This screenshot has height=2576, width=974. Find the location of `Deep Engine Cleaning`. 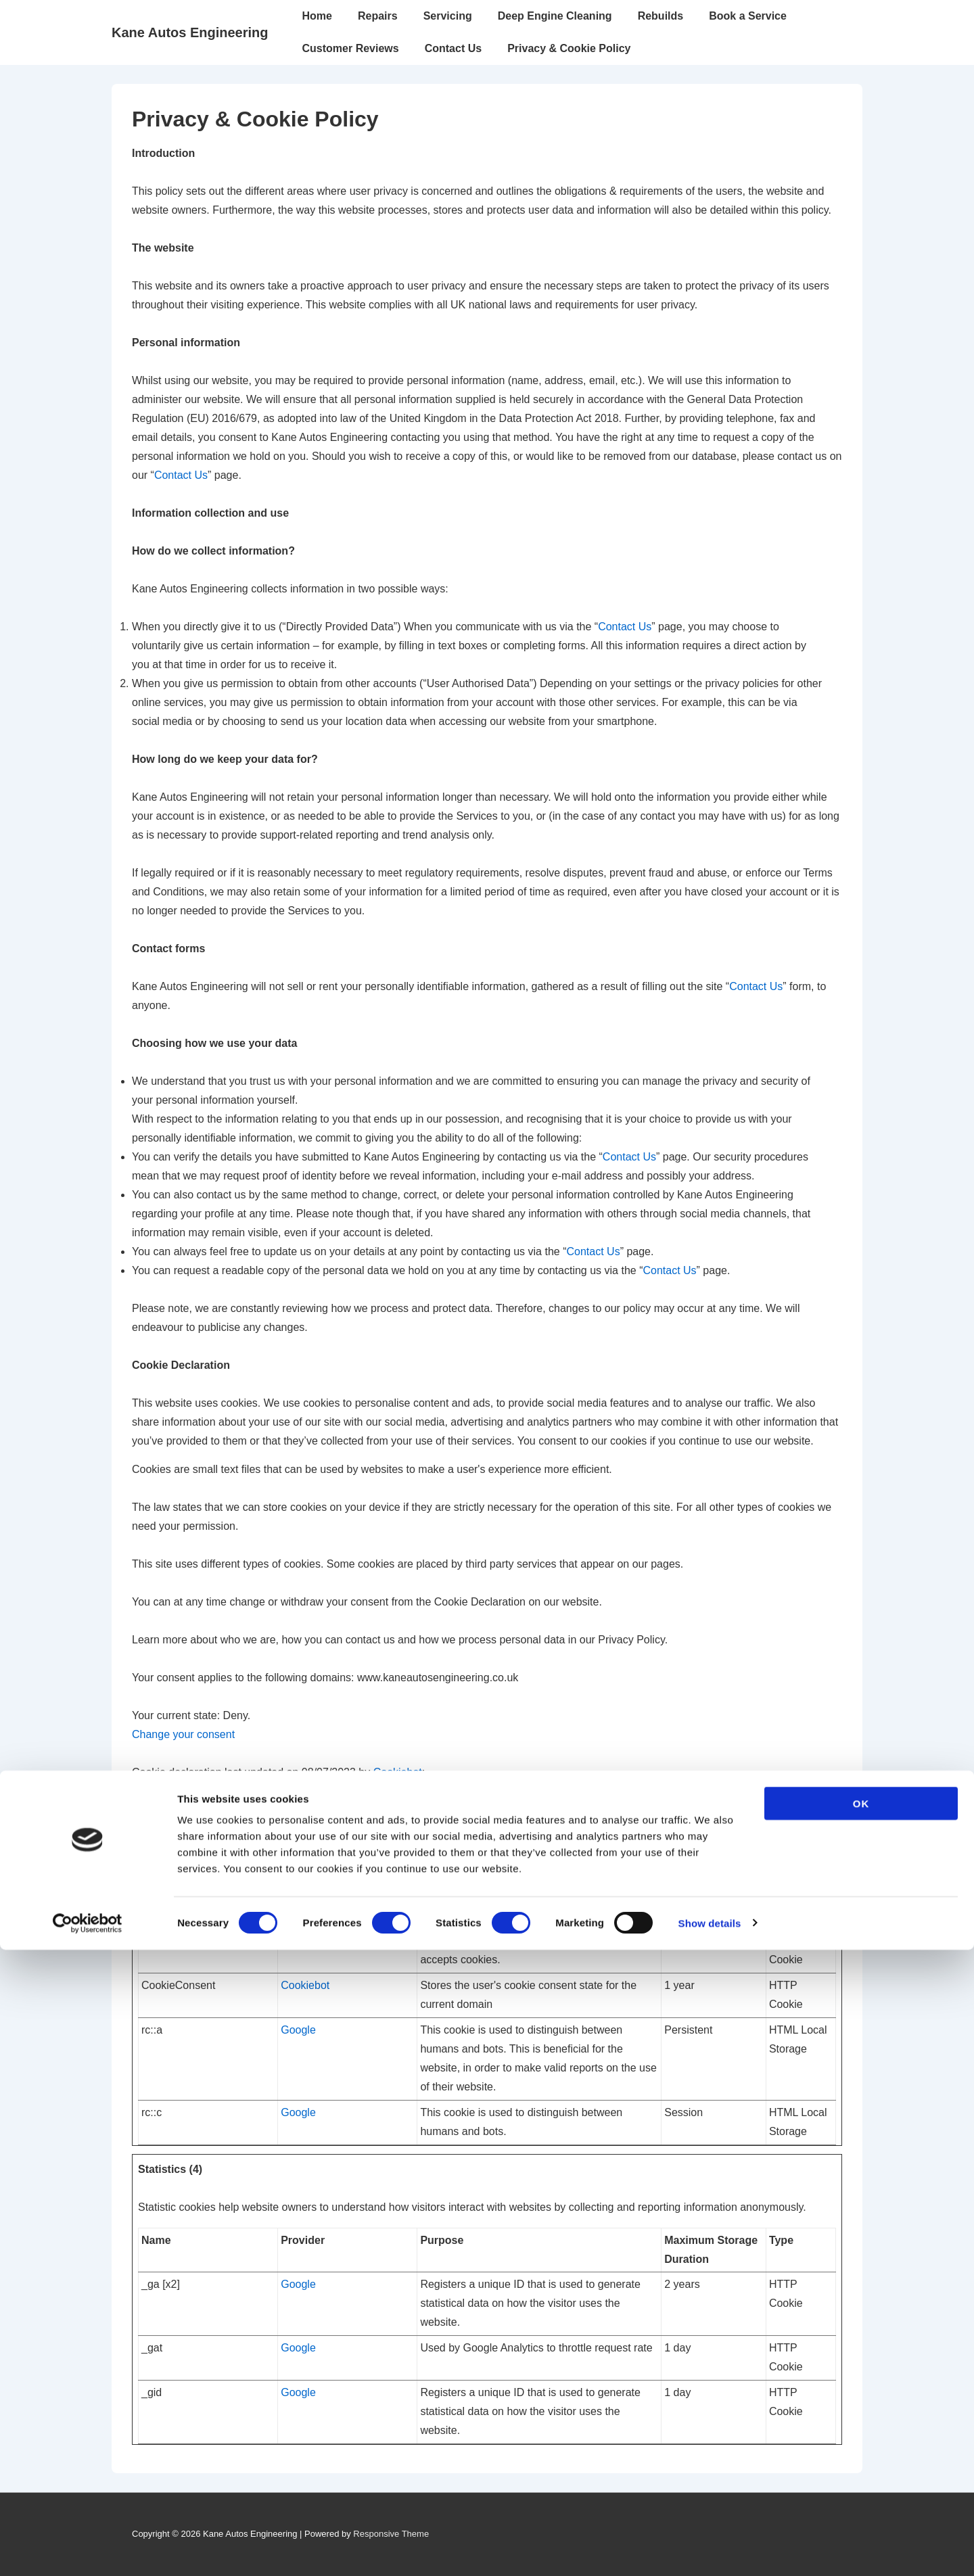

Deep Engine Cleaning is located at coordinates (555, 16).